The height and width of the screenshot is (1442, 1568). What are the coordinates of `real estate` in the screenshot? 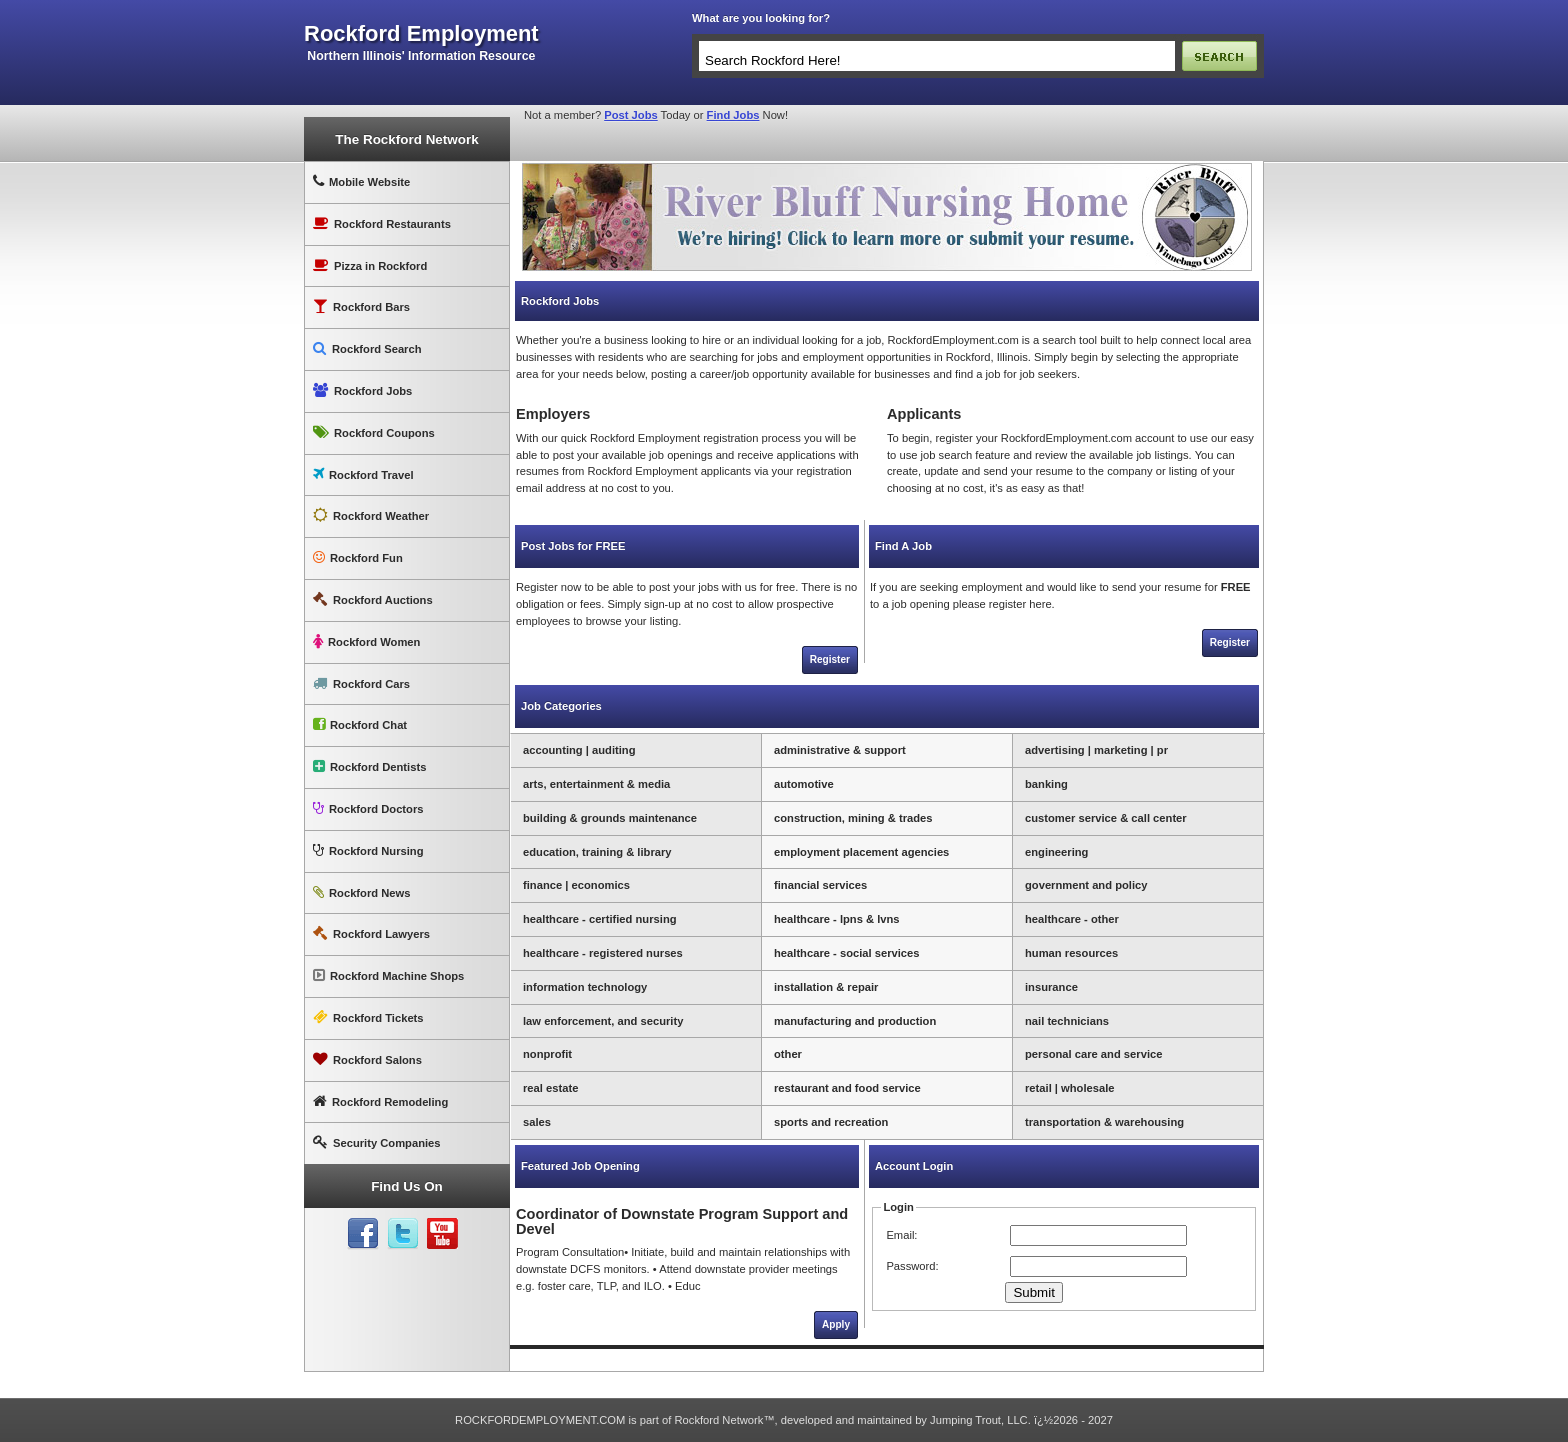 It's located at (550, 1088).